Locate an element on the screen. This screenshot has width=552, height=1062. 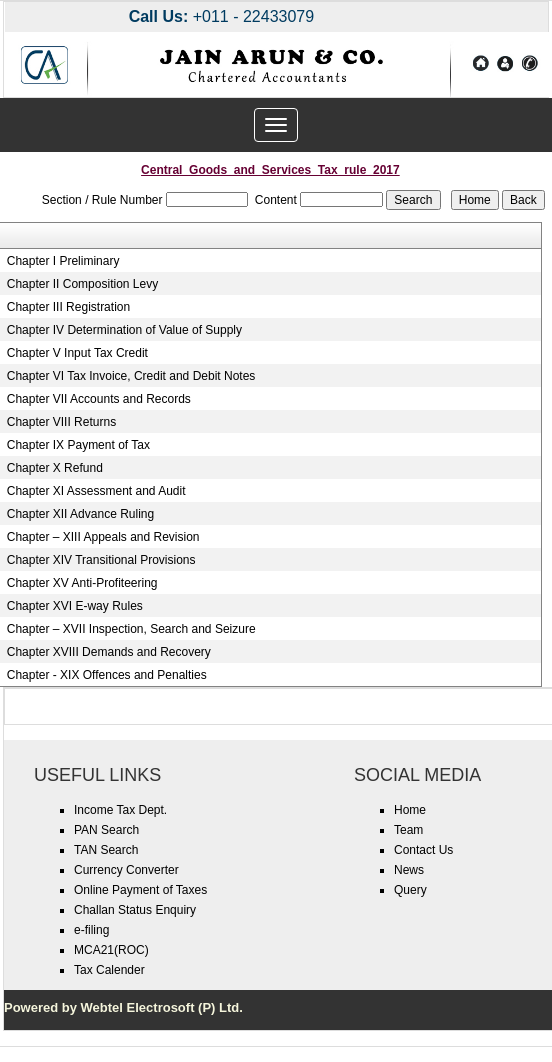
Chapter XII Advance Ruling is located at coordinates (80, 514).